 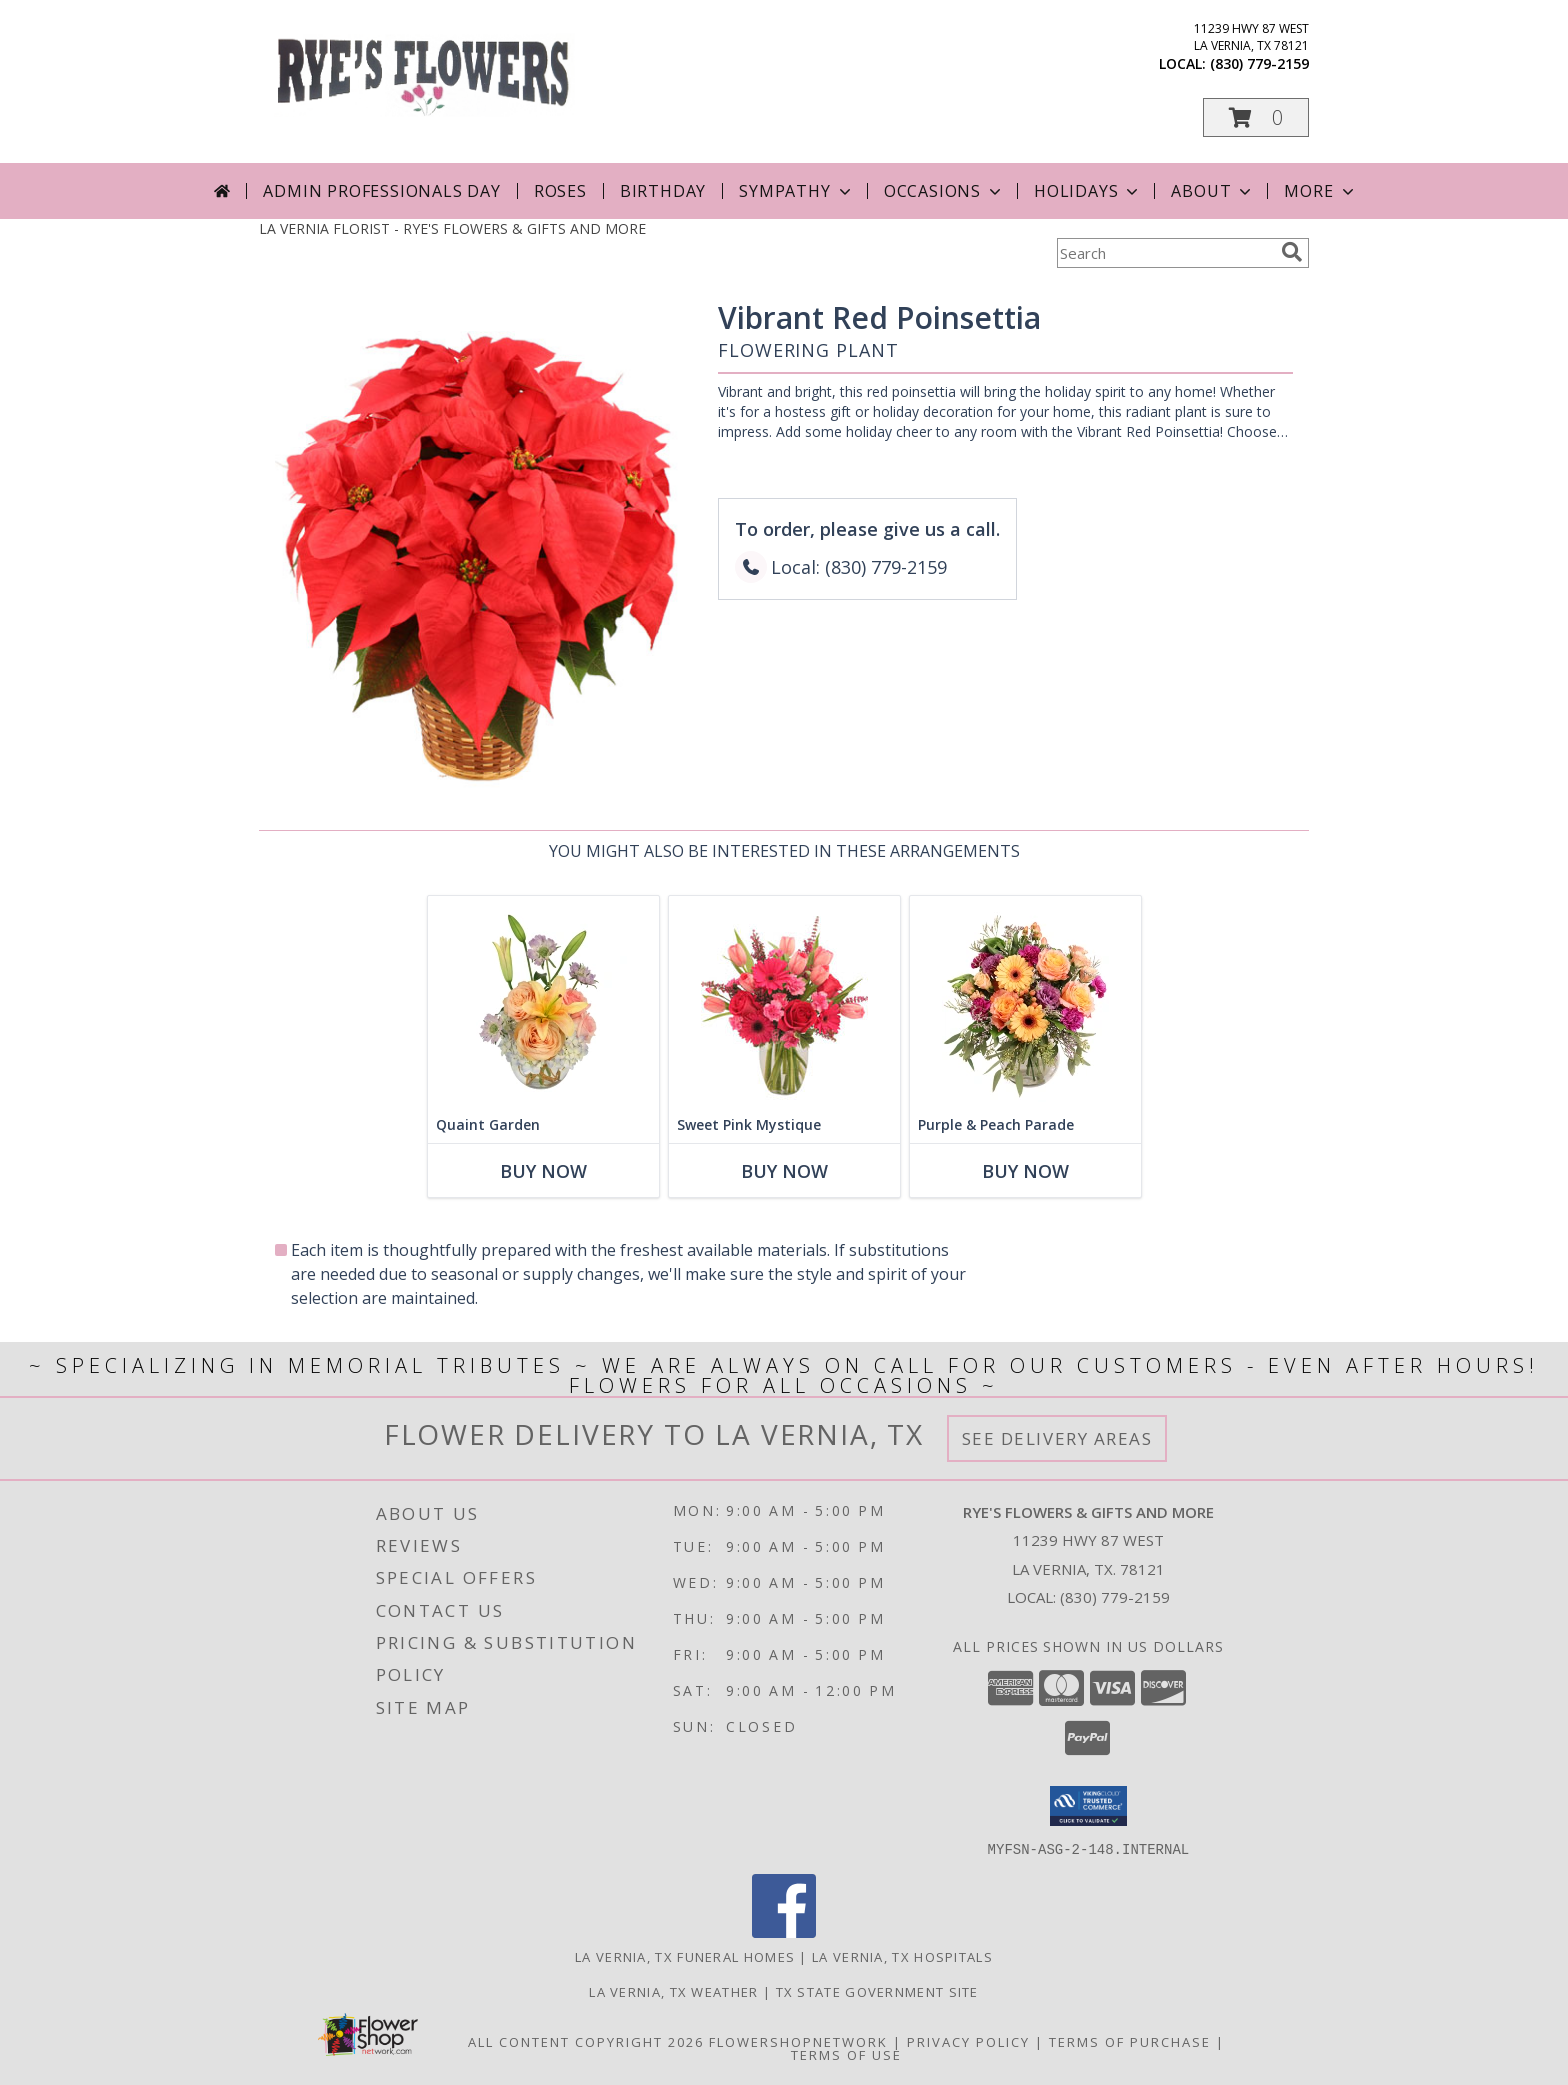 I want to click on Terms of Purchase [Open Terms of Purchase in new window], so click(x=1130, y=2041).